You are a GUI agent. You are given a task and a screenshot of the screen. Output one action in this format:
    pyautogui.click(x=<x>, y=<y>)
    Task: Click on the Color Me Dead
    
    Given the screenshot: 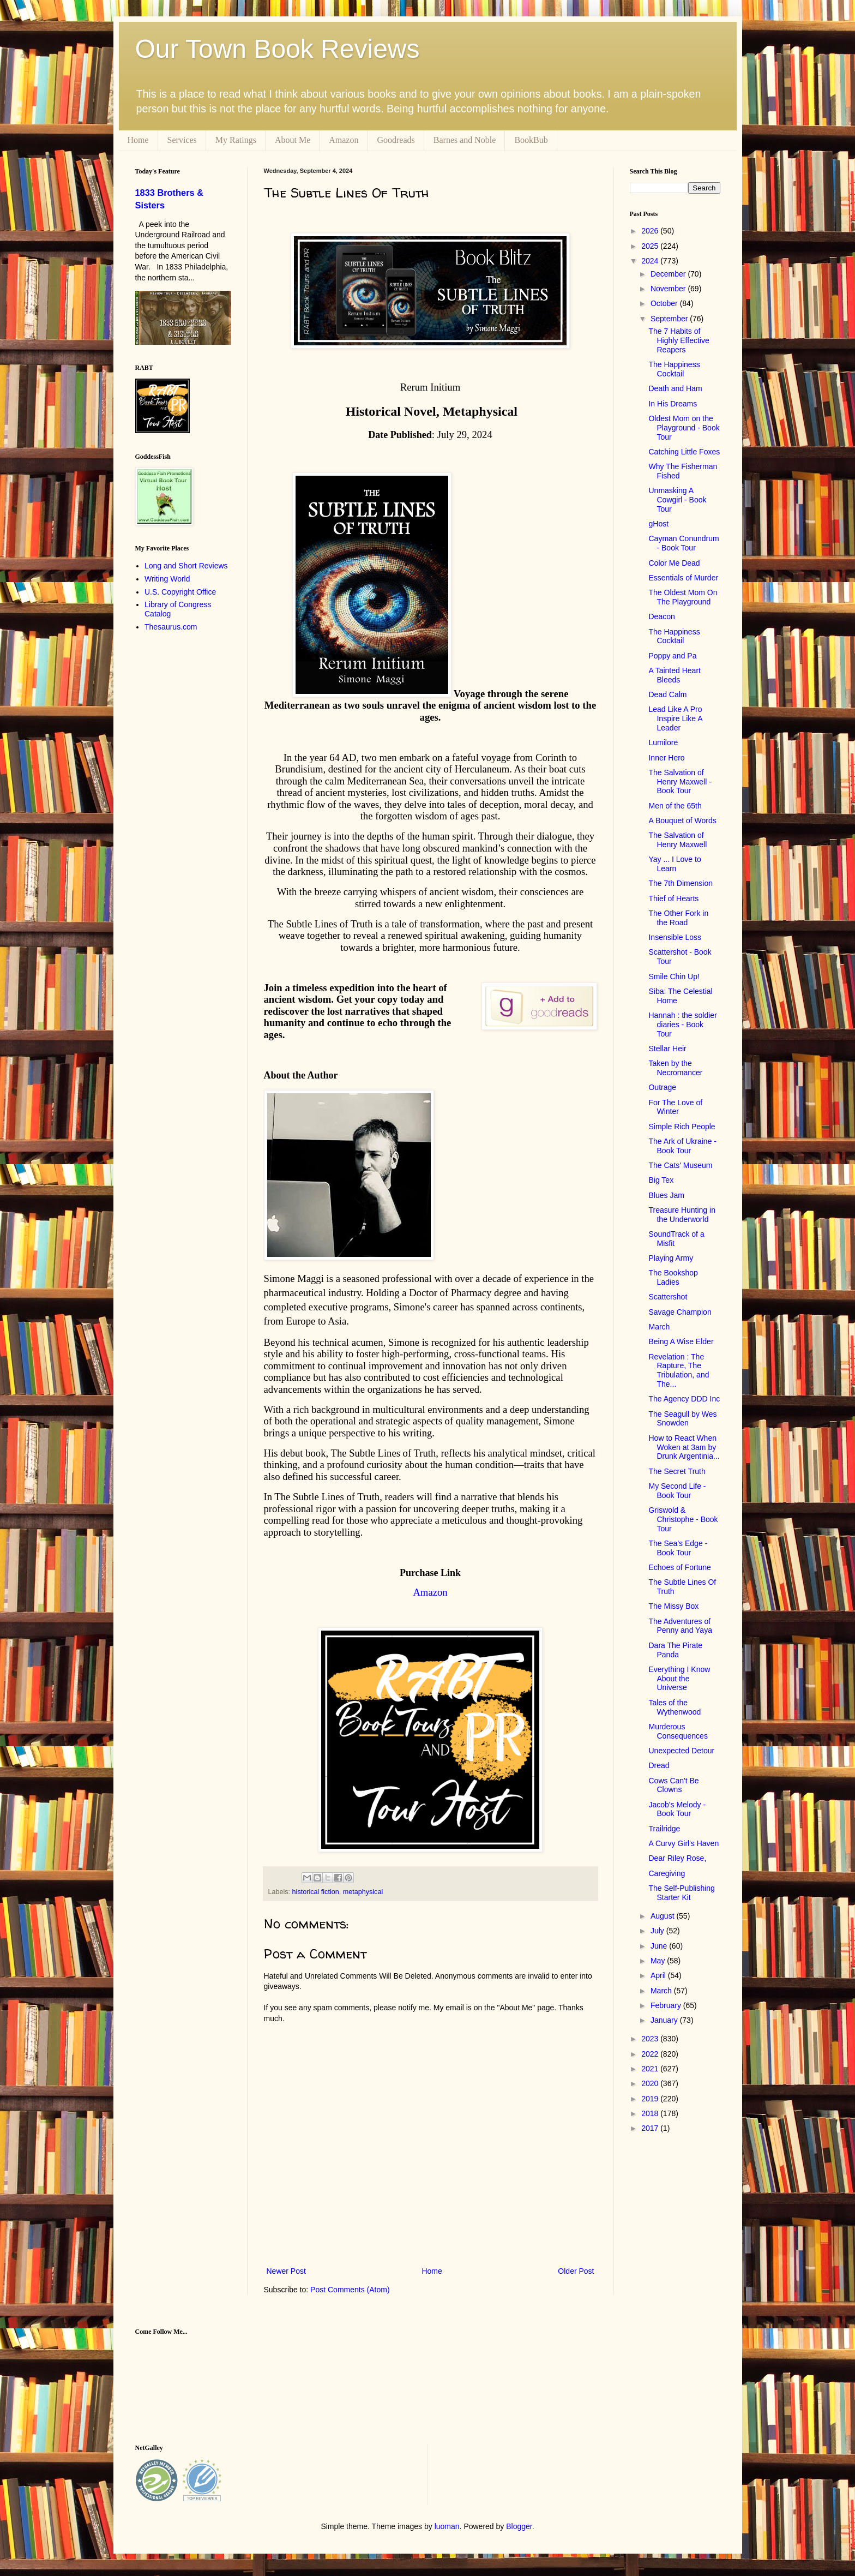 What is the action you would take?
    pyautogui.click(x=674, y=563)
    